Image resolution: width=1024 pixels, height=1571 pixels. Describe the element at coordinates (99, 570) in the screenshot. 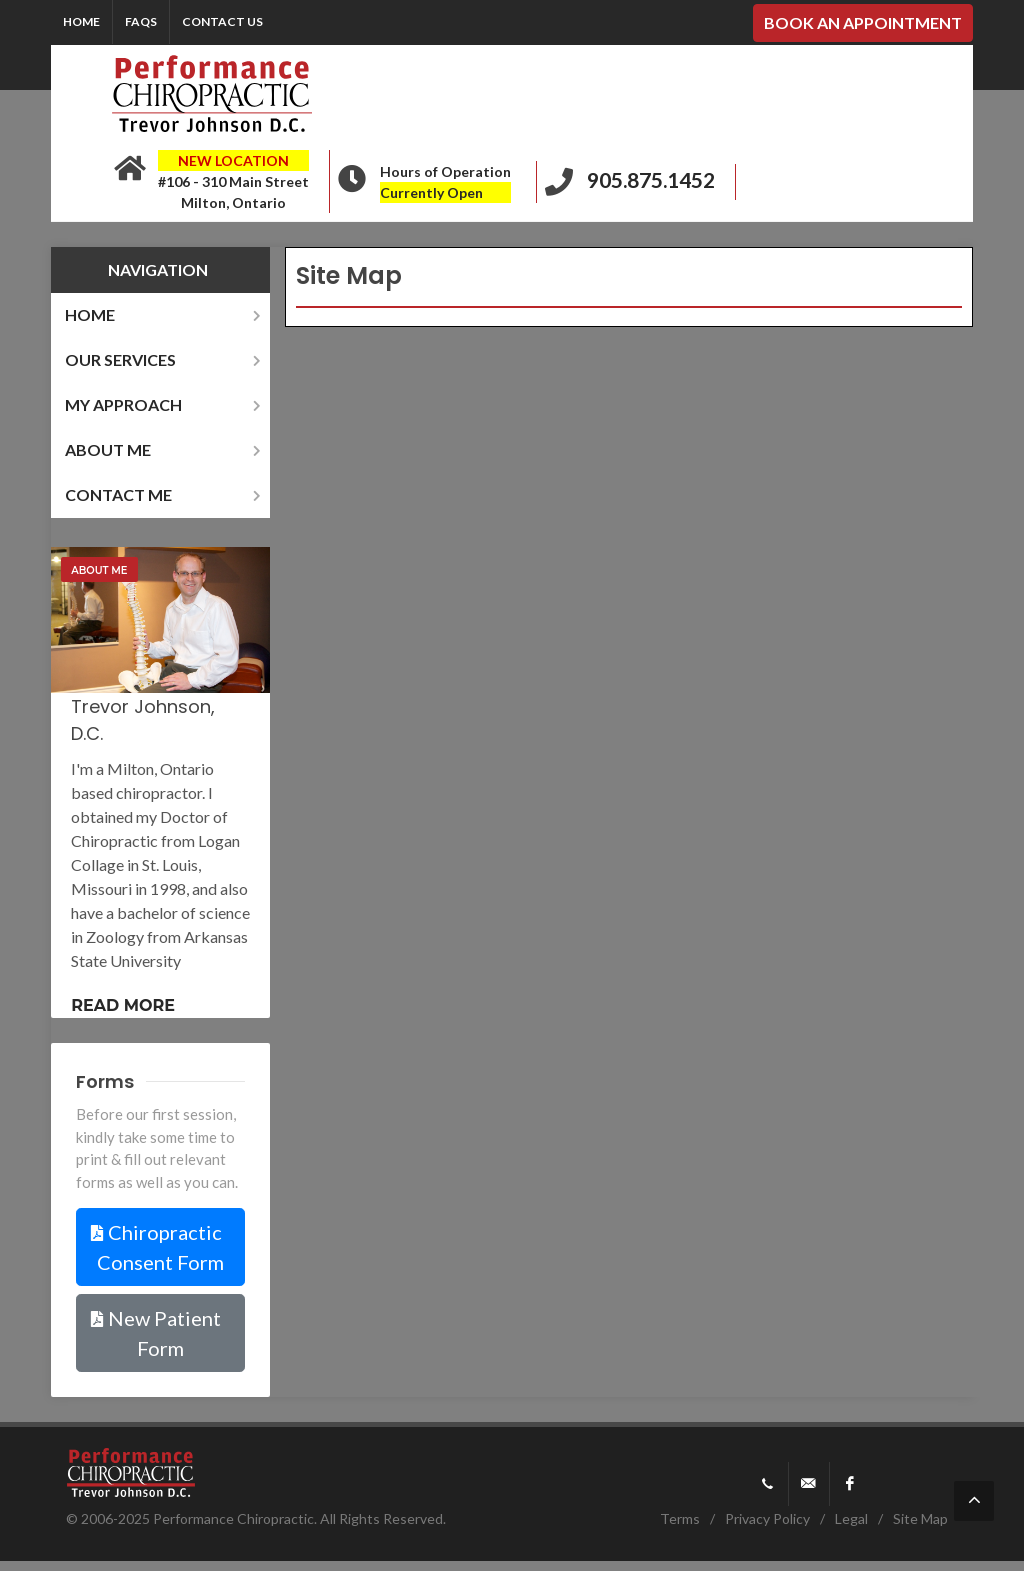

I see `About Me` at that location.